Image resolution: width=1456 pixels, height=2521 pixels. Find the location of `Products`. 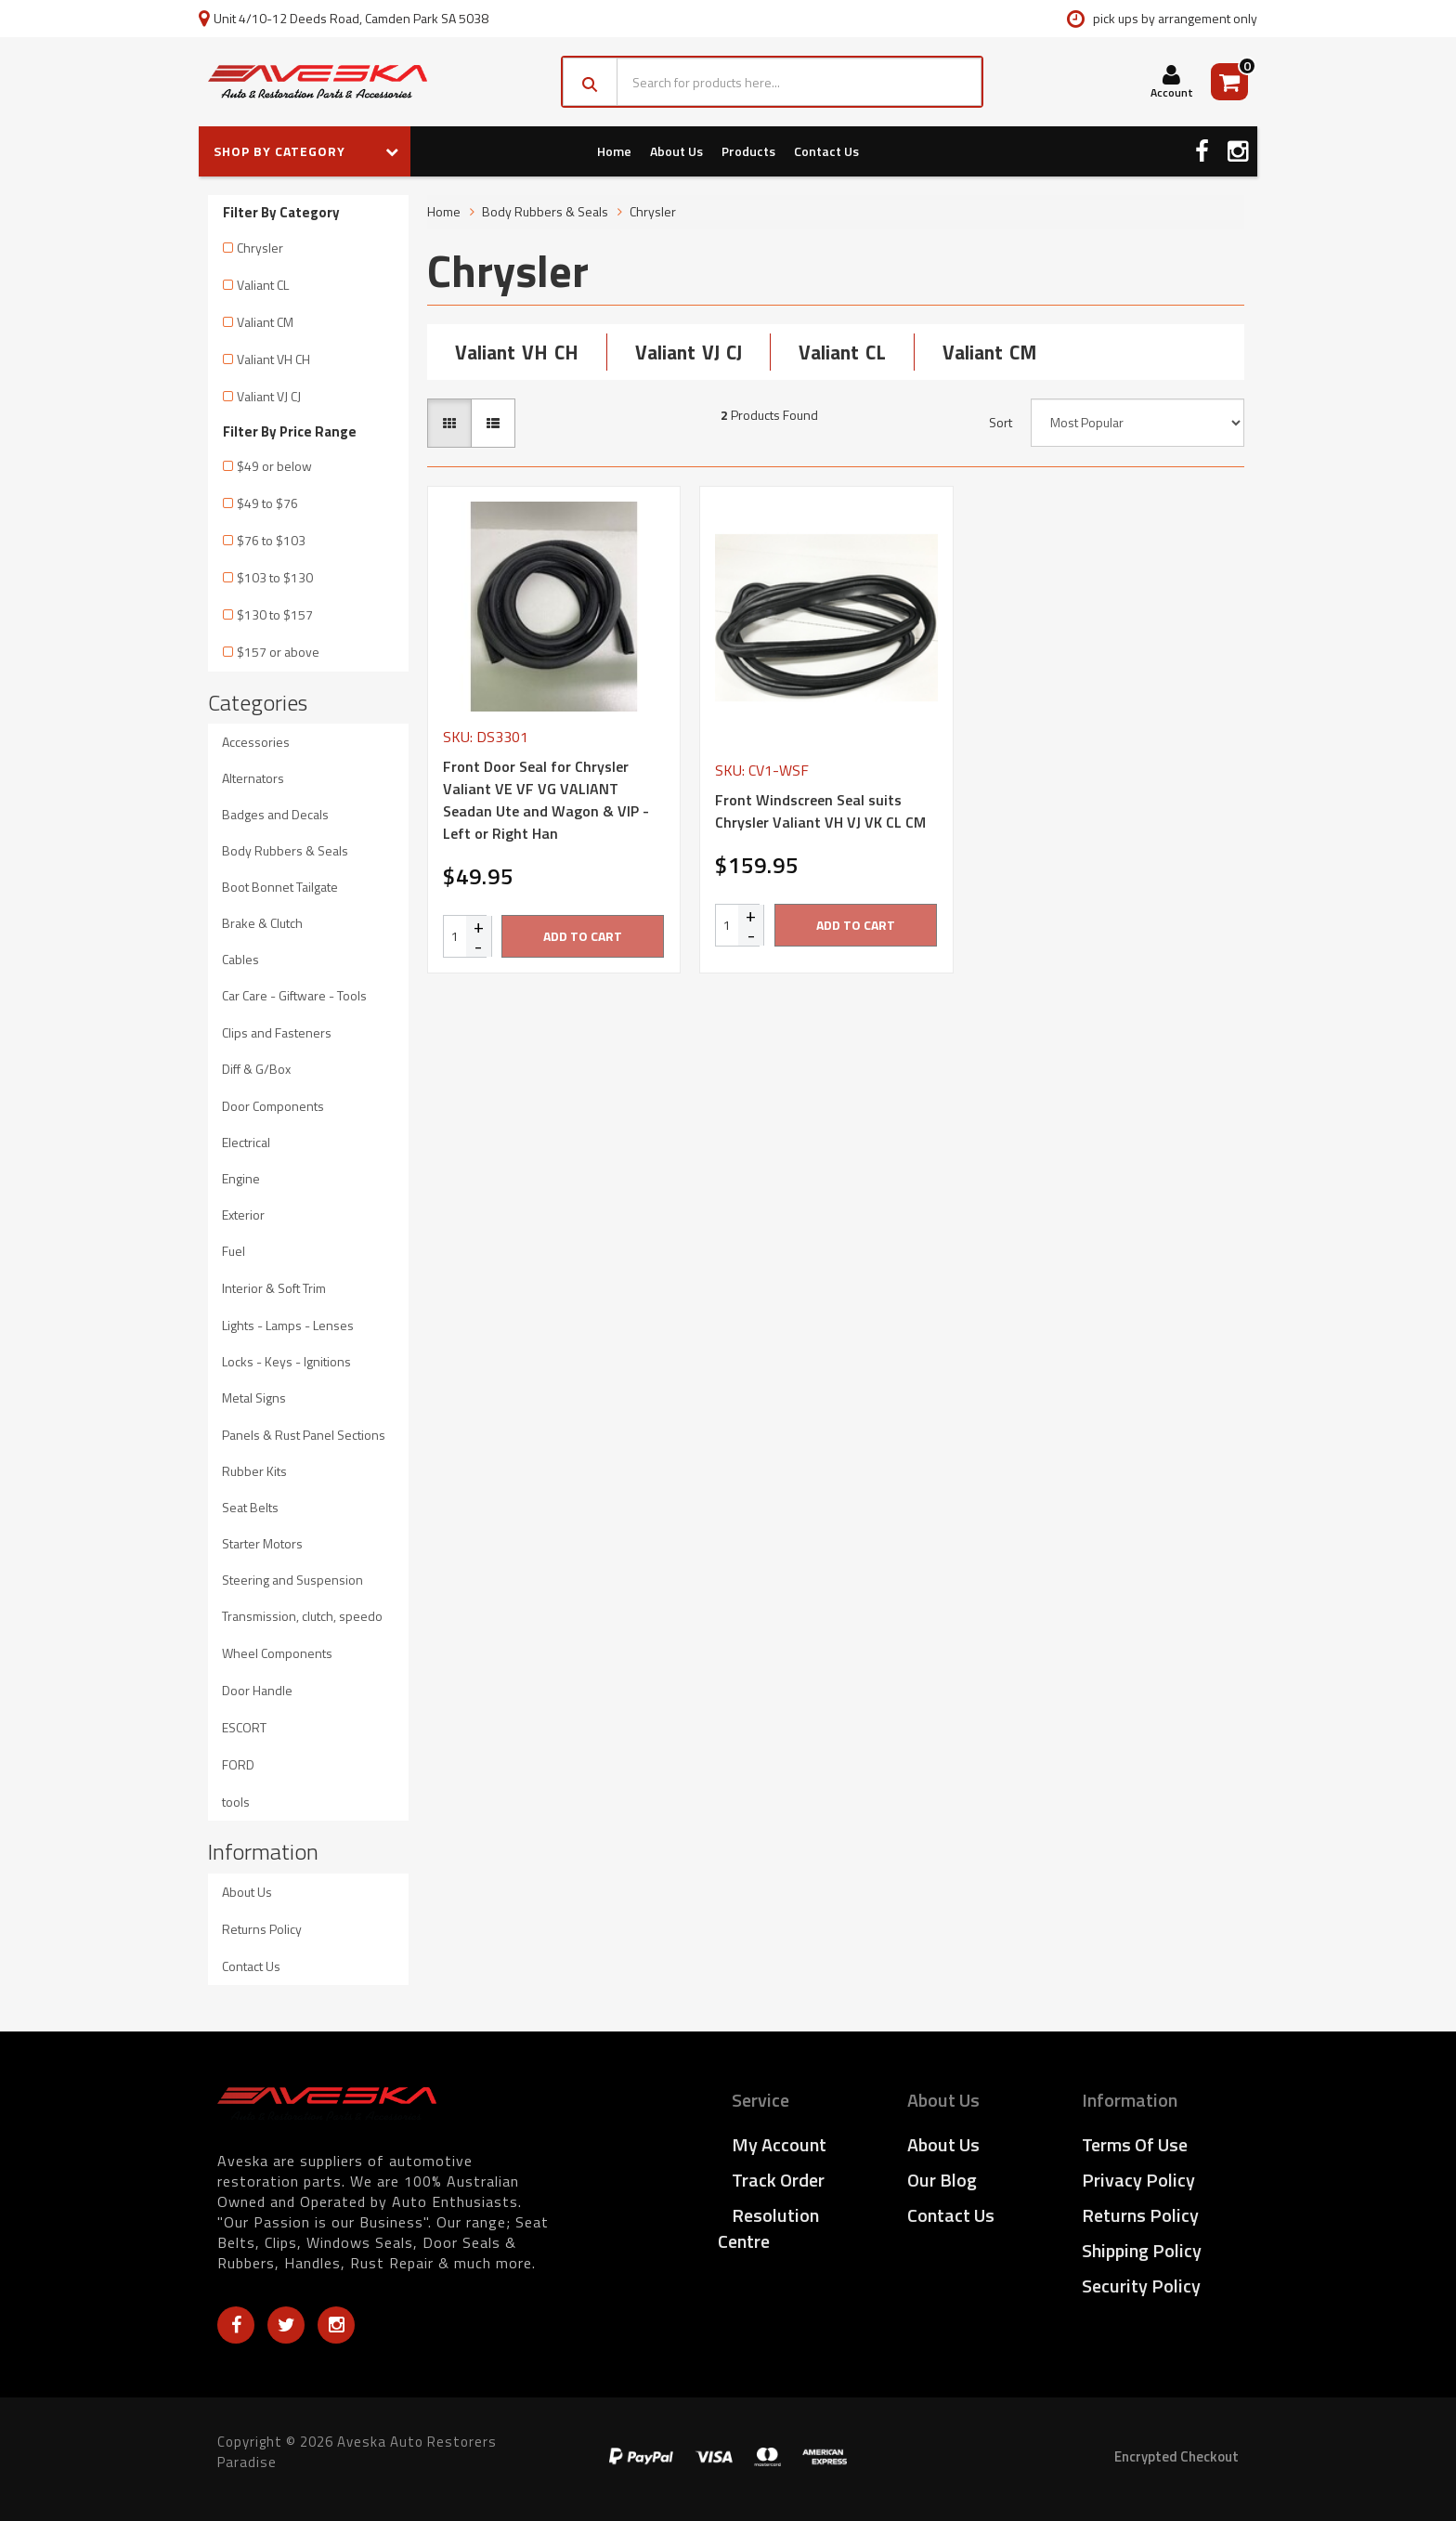

Products is located at coordinates (748, 151).